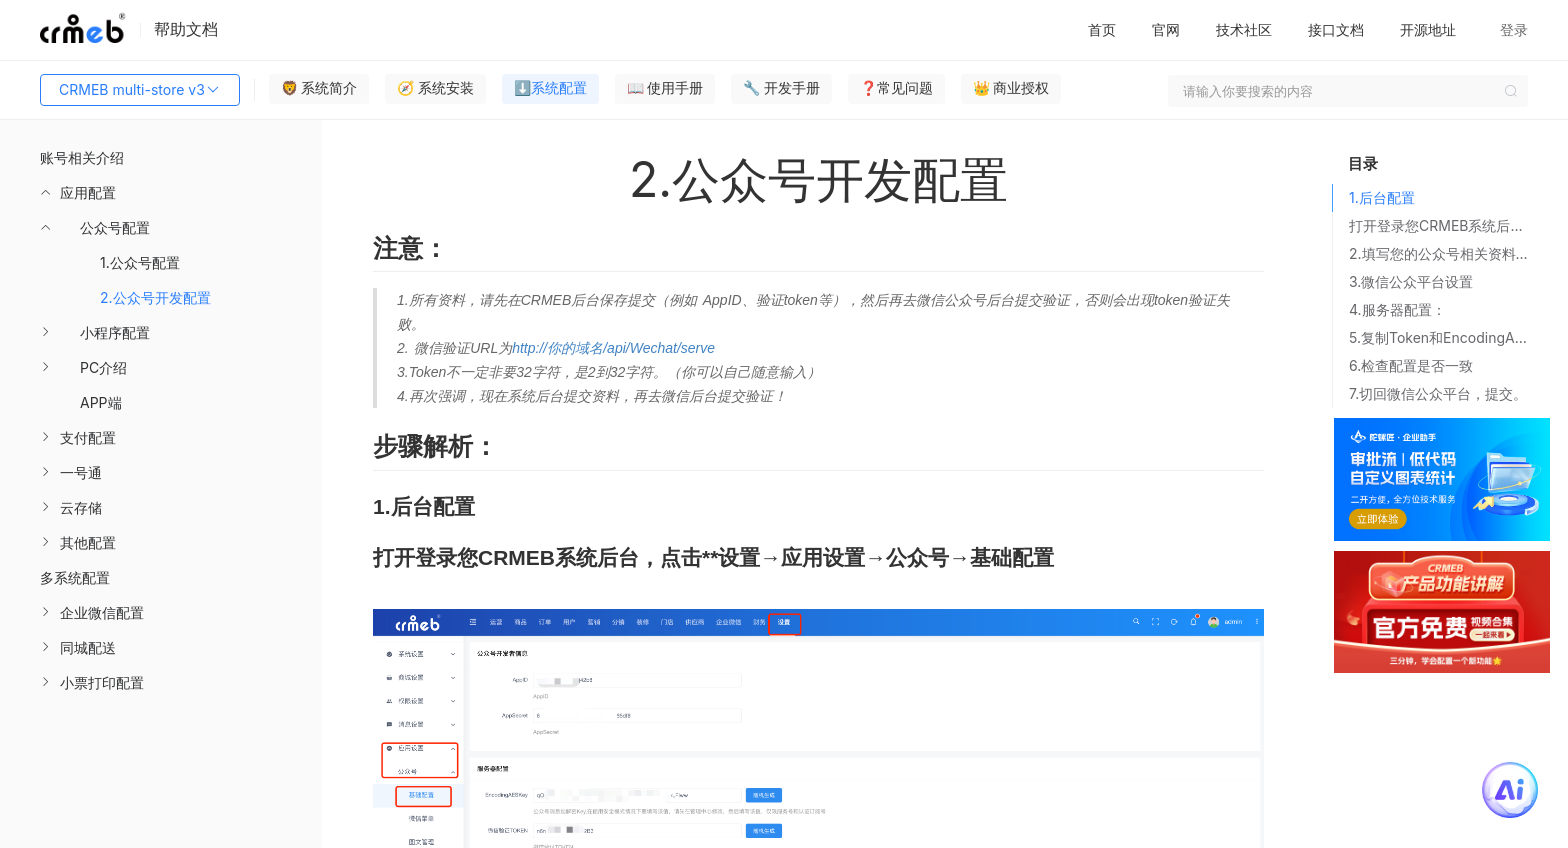  What do you see at coordinates (82, 157) in the screenshot?
I see `账号相关介绍 [menuitem]` at bounding box center [82, 157].